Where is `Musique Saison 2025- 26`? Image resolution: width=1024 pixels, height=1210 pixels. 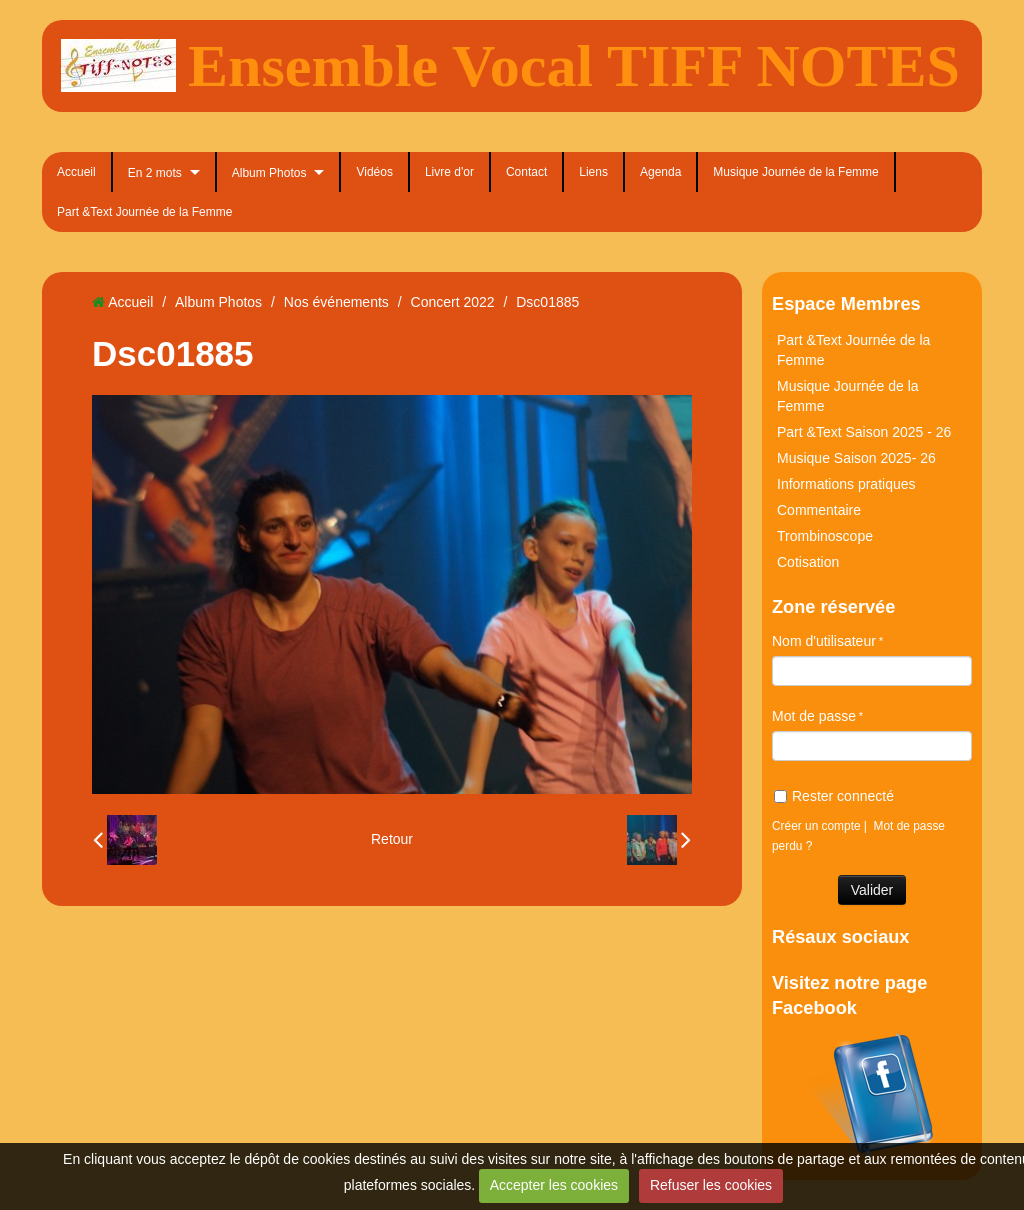 Musique Saison 2025- 26 is located at coordinates (856, 458).